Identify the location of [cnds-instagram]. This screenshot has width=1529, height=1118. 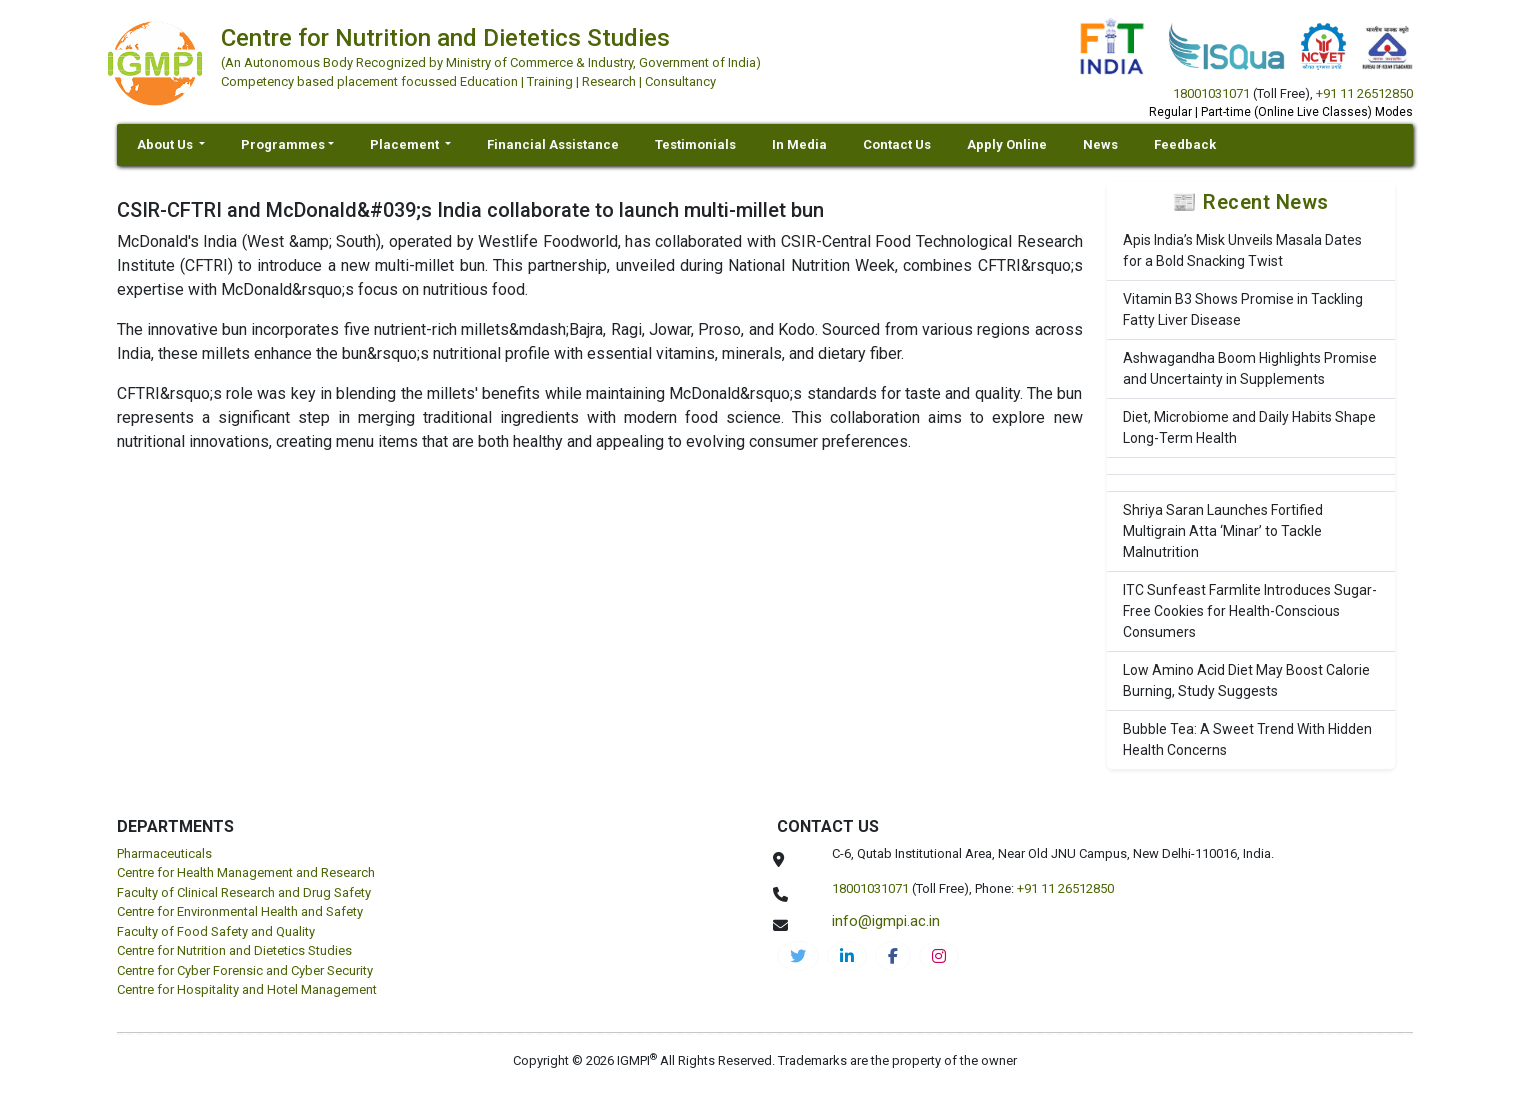
(939, 956).